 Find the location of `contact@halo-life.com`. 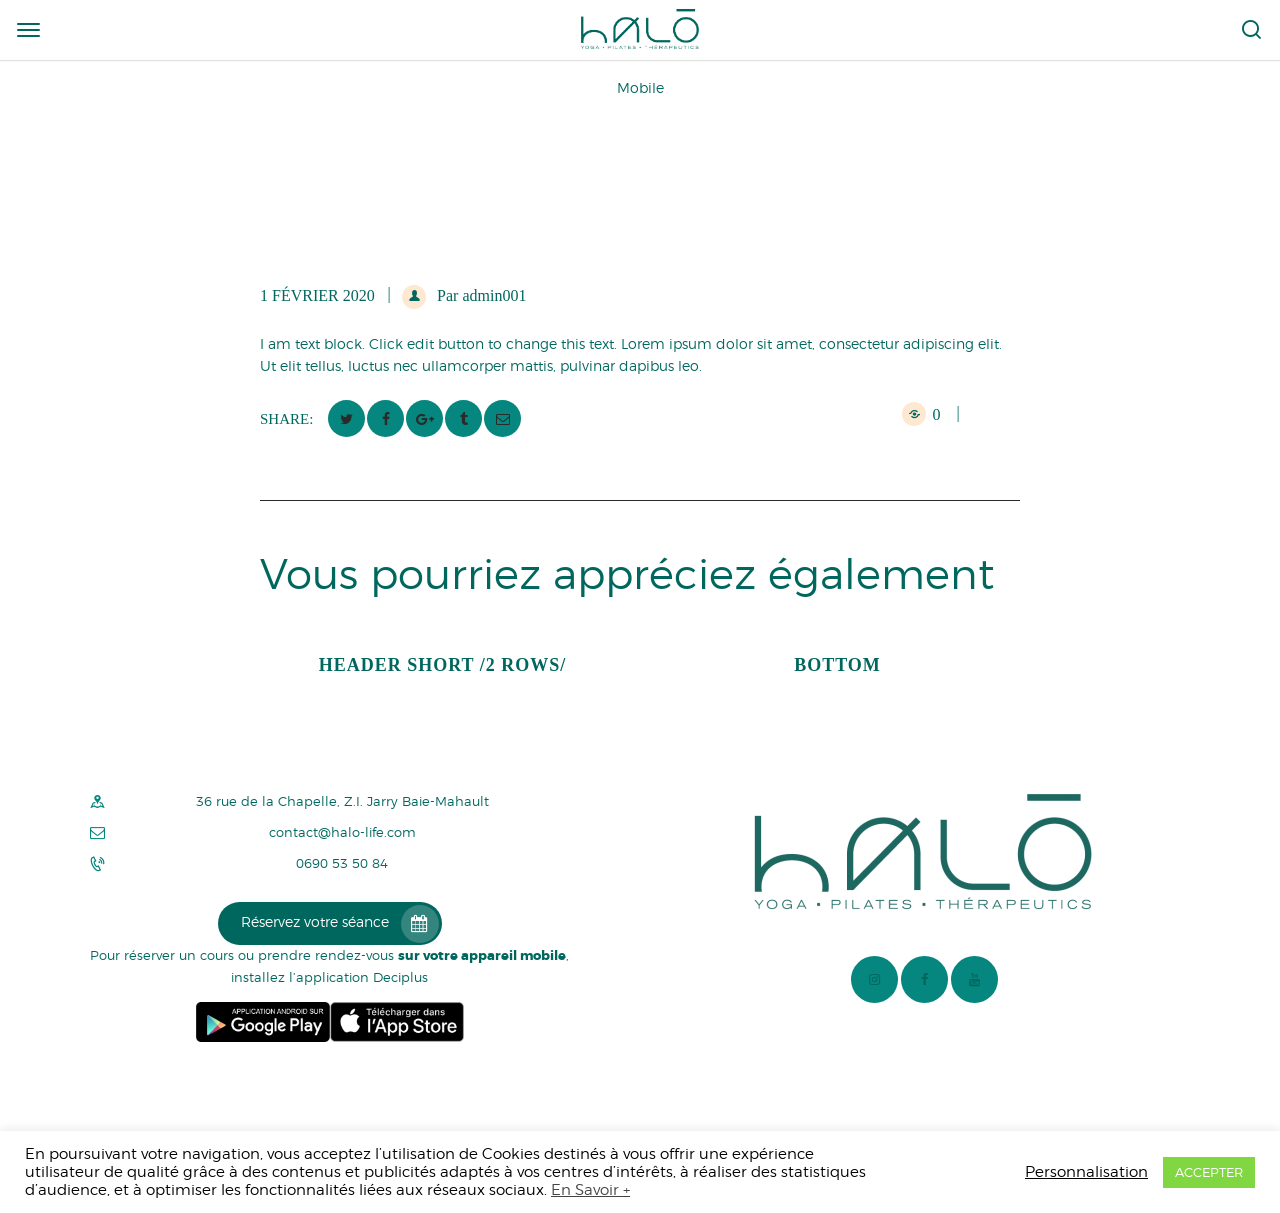

contact@halo-life.com is located at coordinates (342, 832).